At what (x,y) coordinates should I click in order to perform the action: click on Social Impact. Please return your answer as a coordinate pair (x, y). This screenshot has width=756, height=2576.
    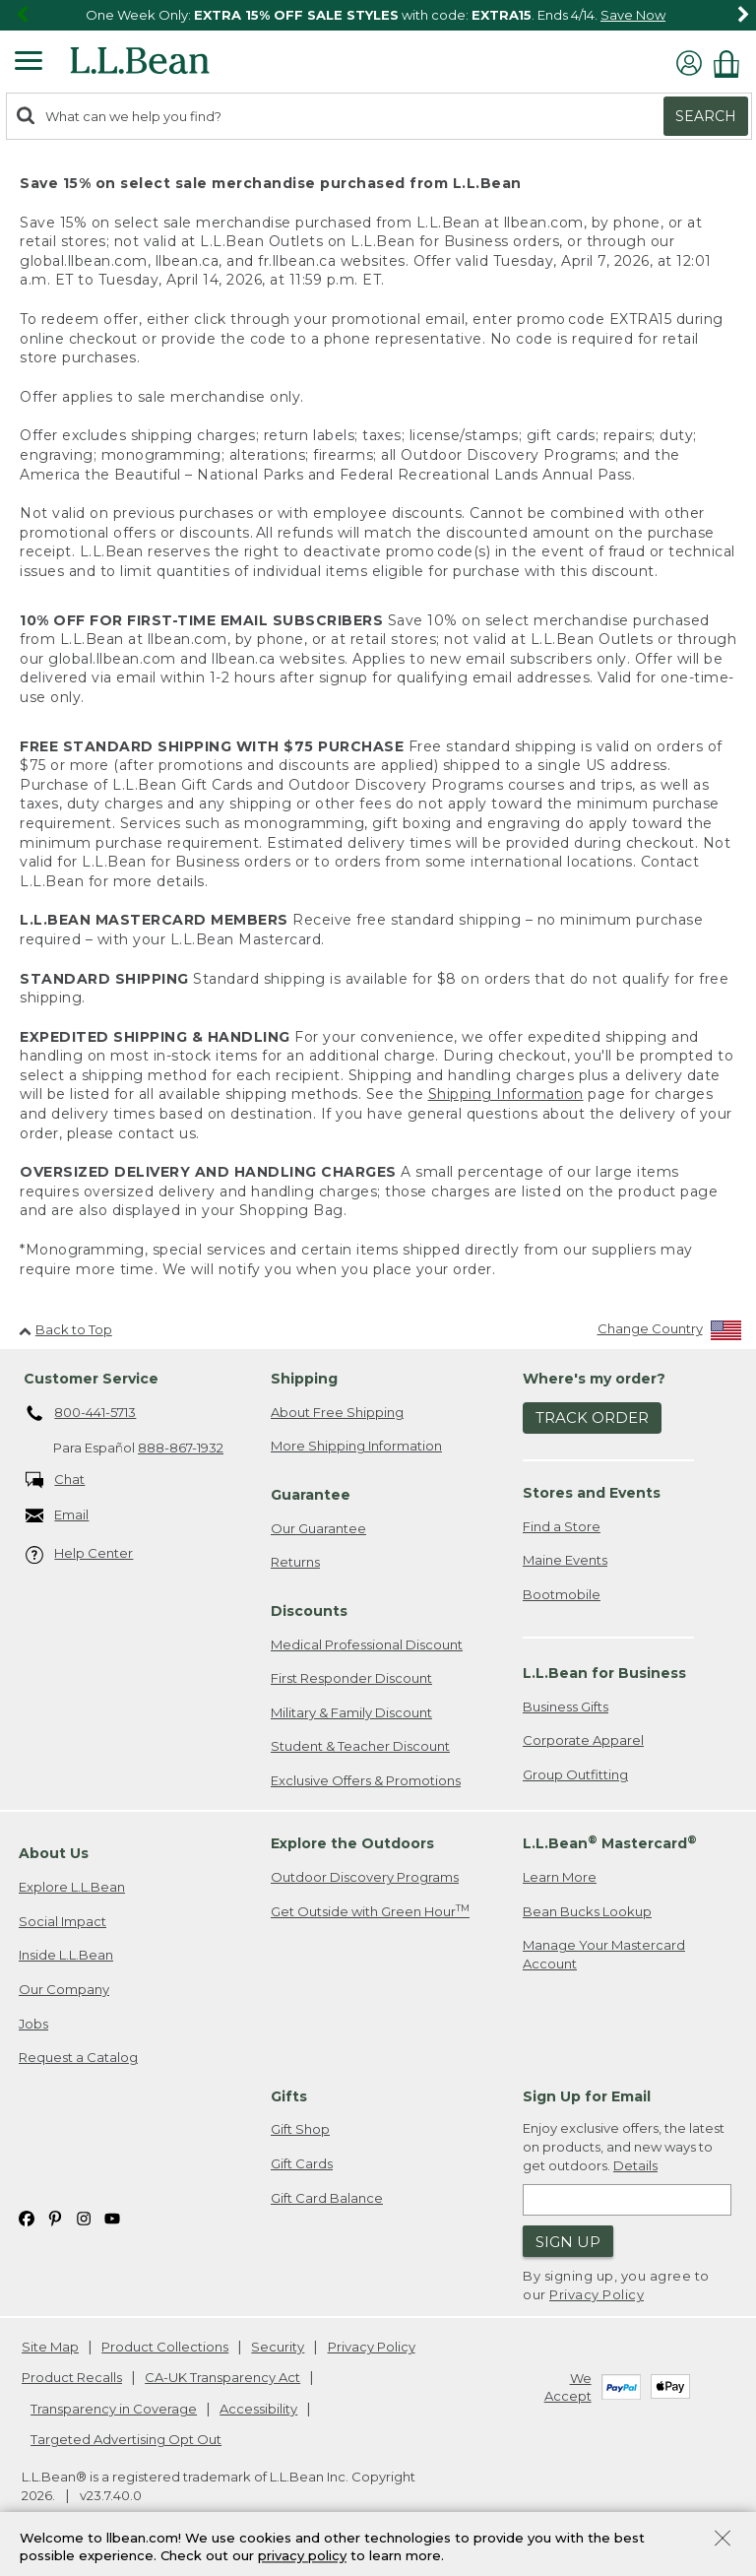
    Looking at the image, I should click on (62, 1921).